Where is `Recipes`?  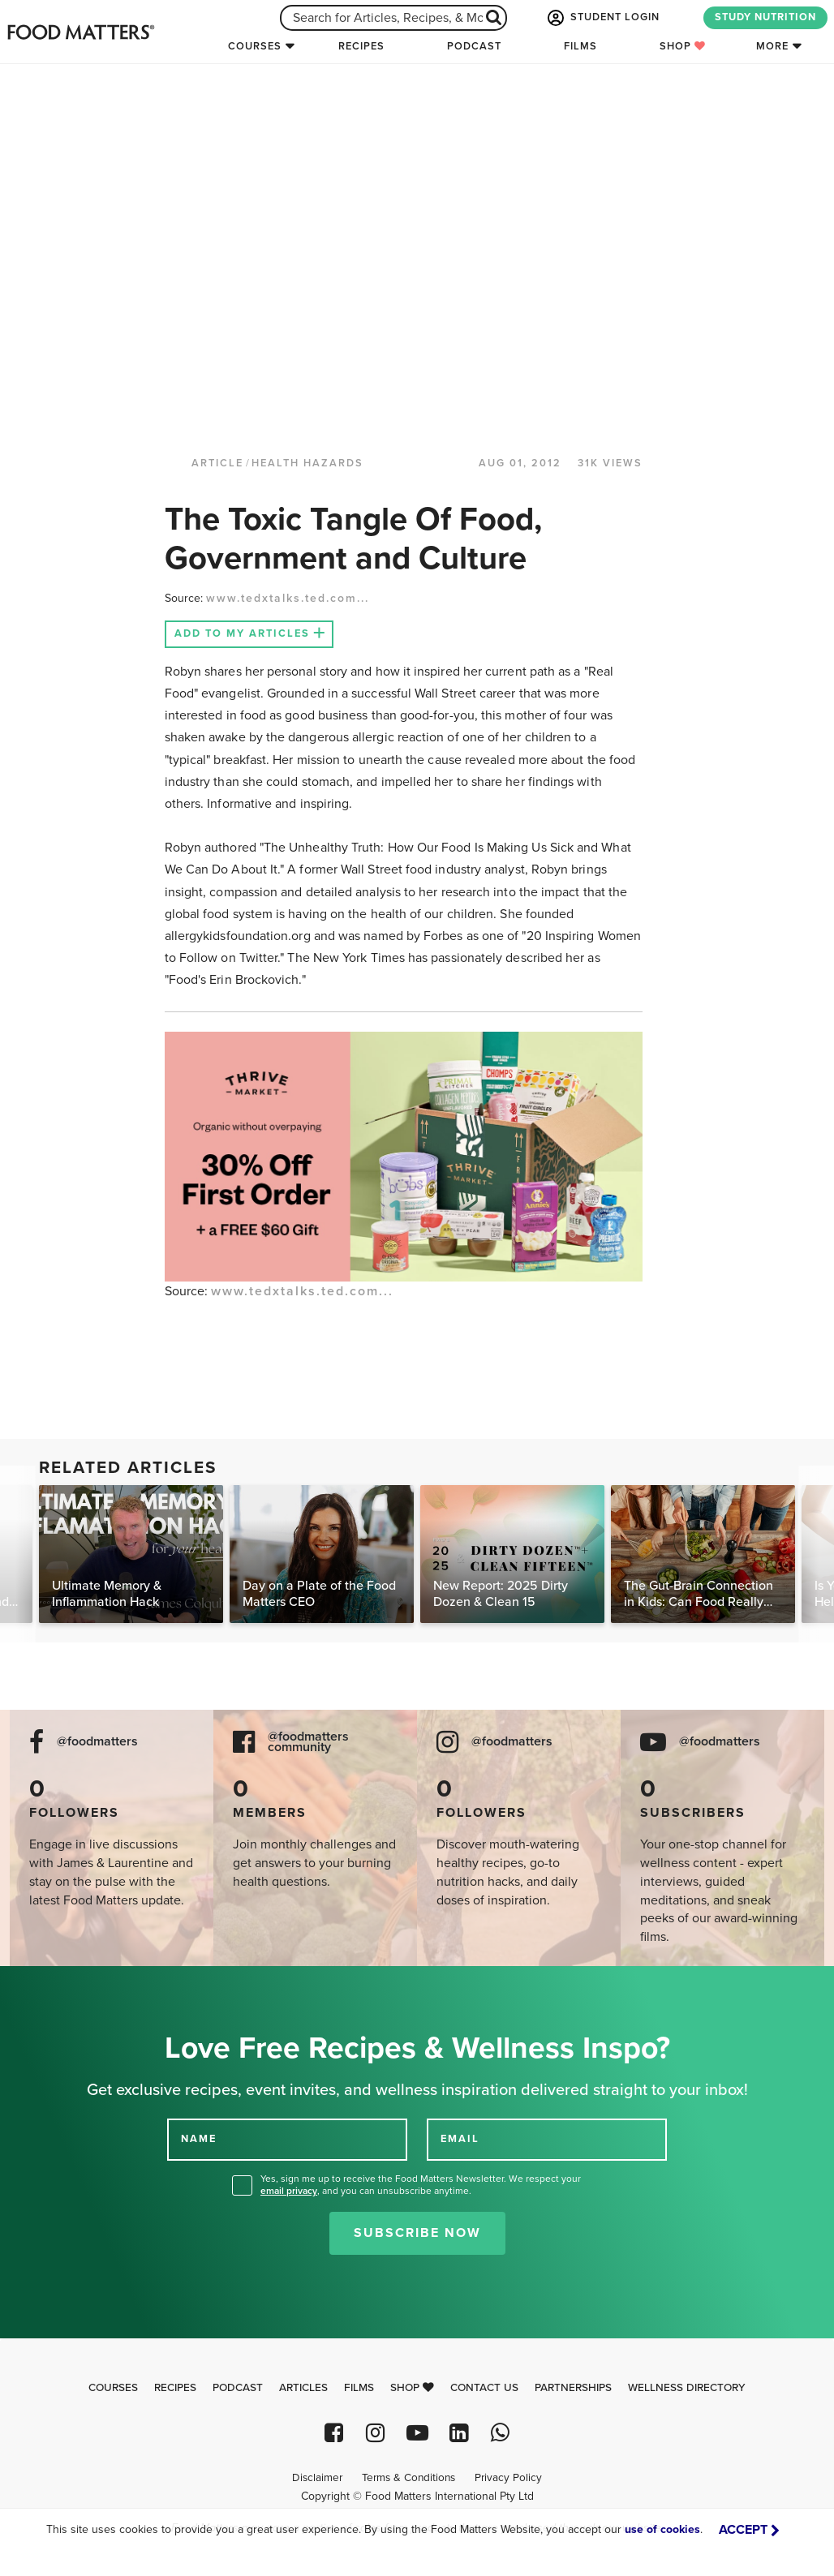
Recipes is located at coordinates (361, 46).